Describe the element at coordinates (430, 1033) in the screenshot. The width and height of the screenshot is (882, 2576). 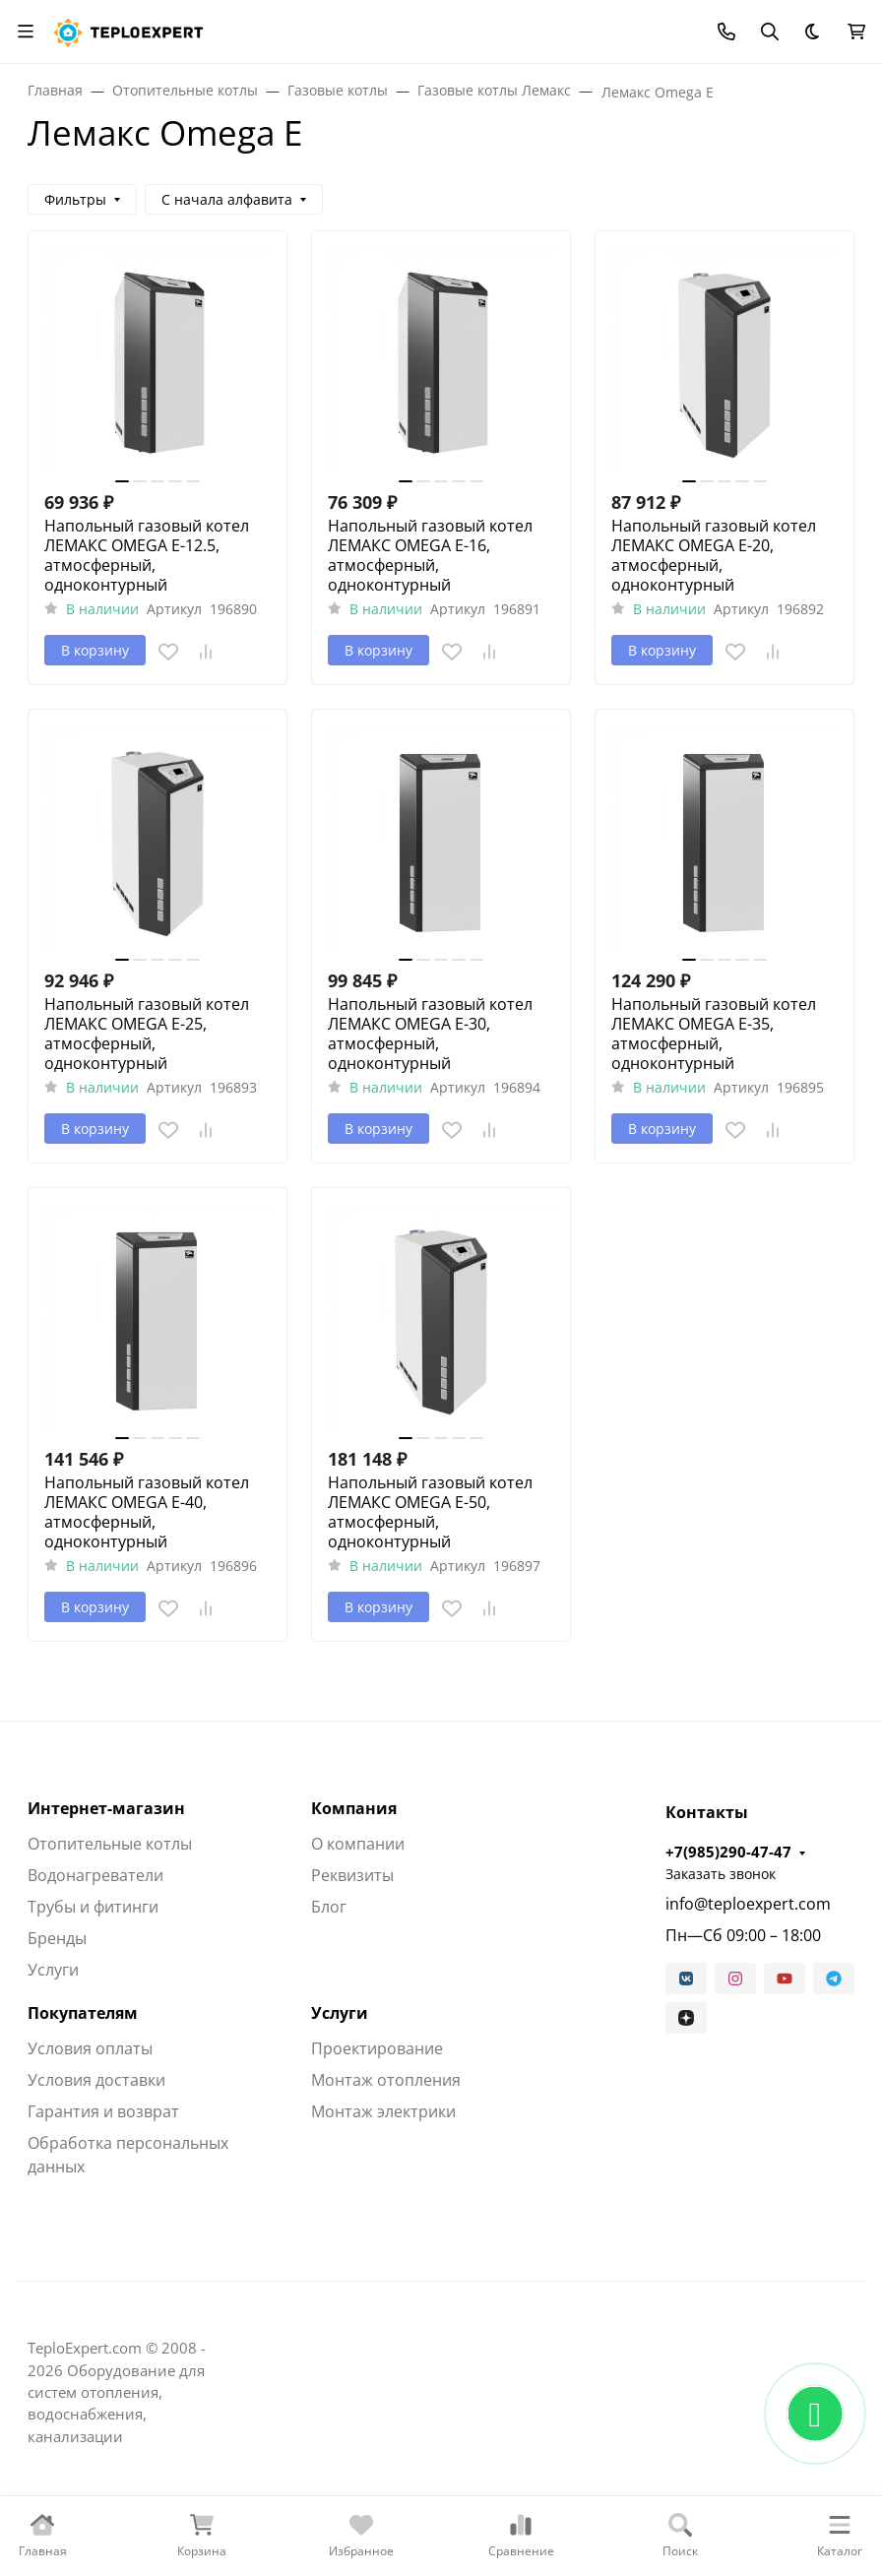
I see `Напольный газовый котел ЛЕМАКС OMEGA E-30, атмосферный, одноконтурный` at that location.